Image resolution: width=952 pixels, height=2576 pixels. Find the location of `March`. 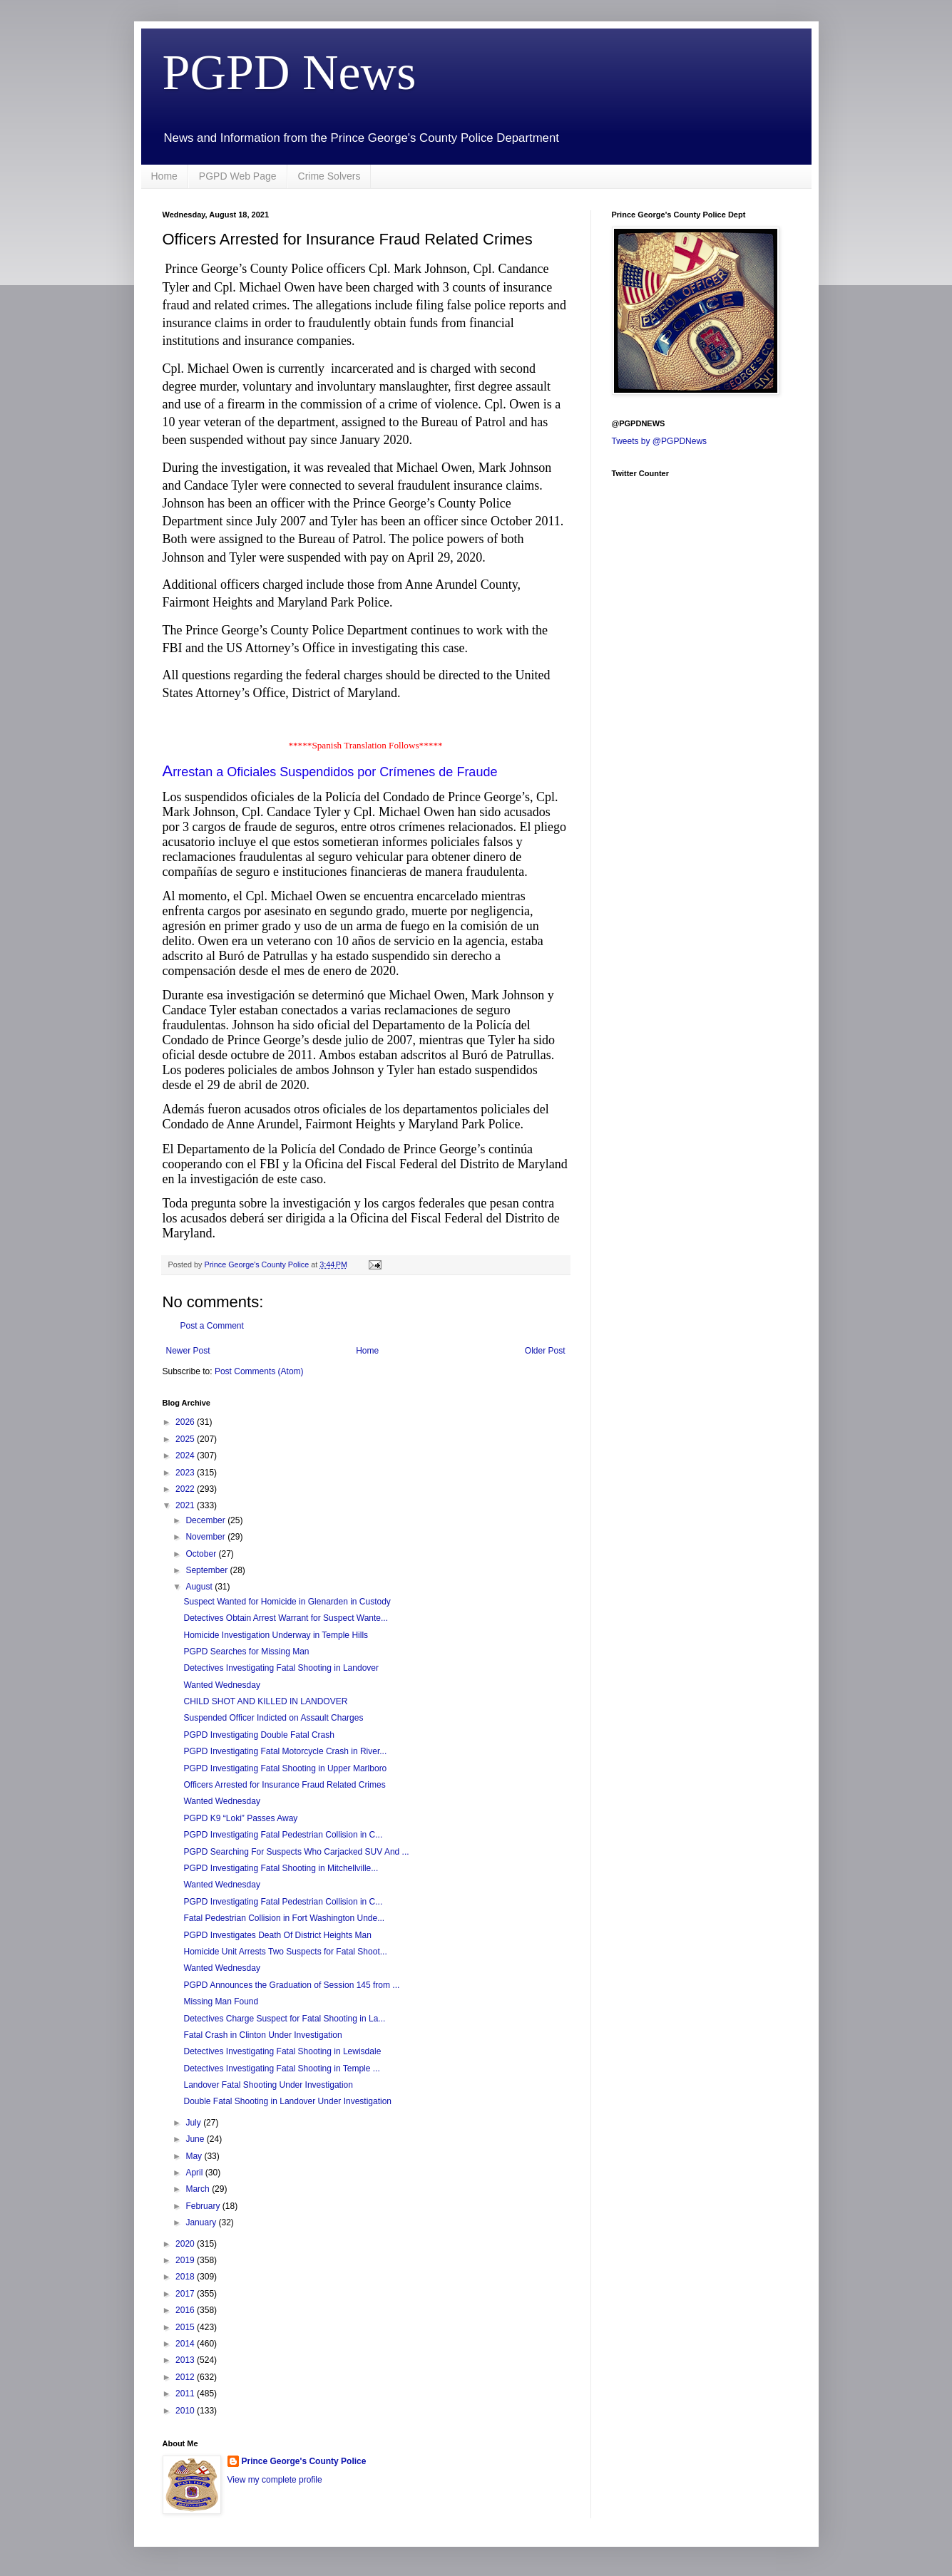

March is located at coordinates (198, 2189).